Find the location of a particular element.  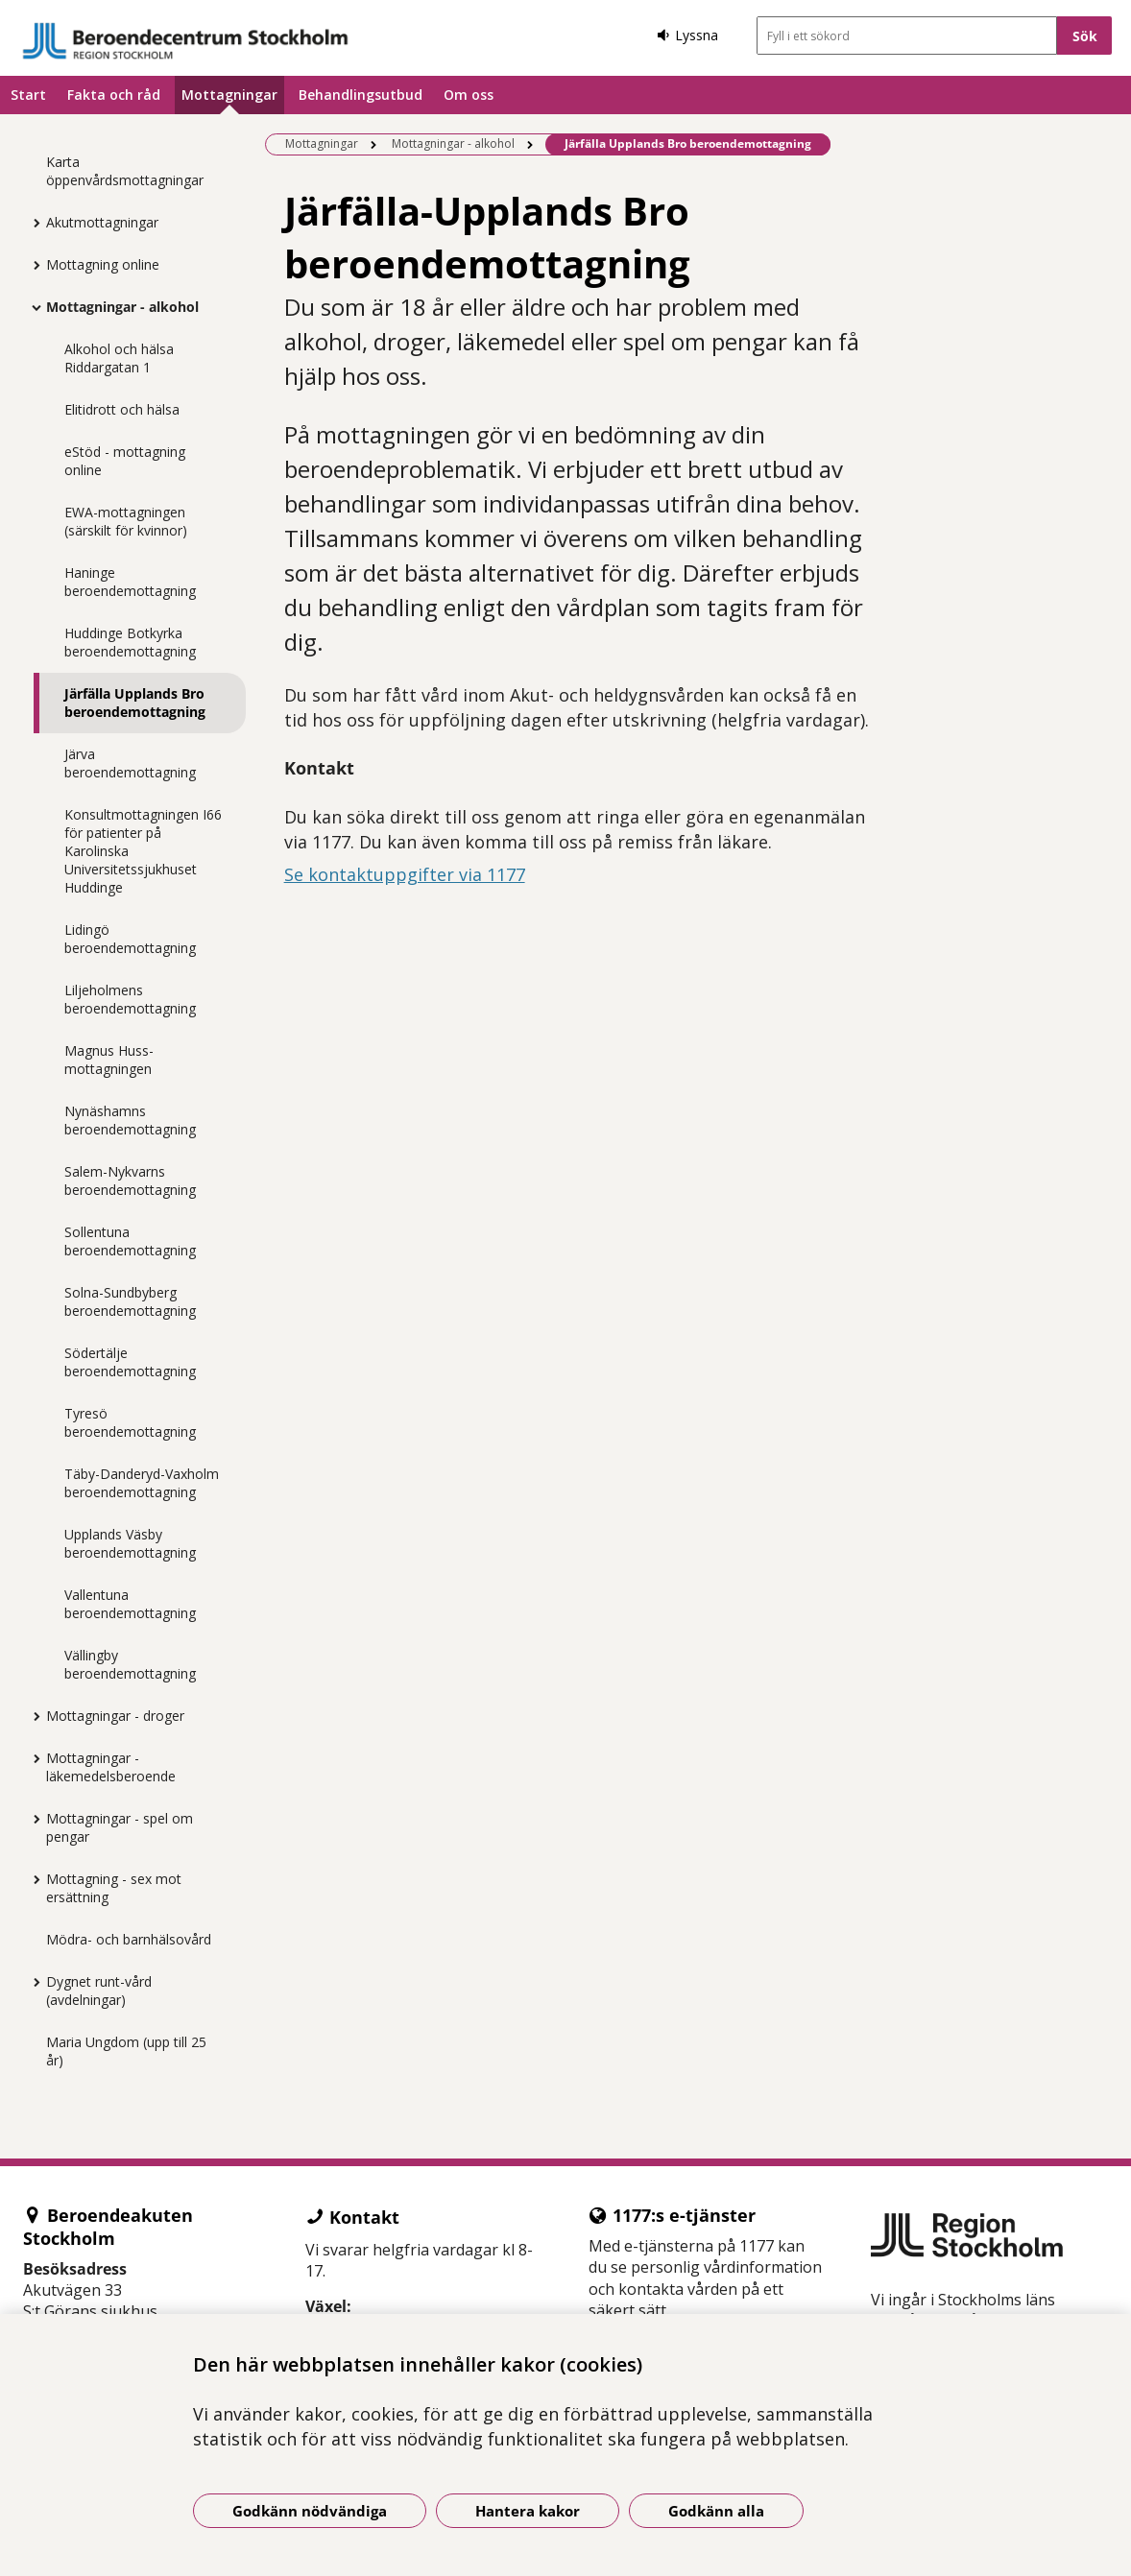

Upplands Väsby beroendemottagning is located at coordinates (130, 1543).